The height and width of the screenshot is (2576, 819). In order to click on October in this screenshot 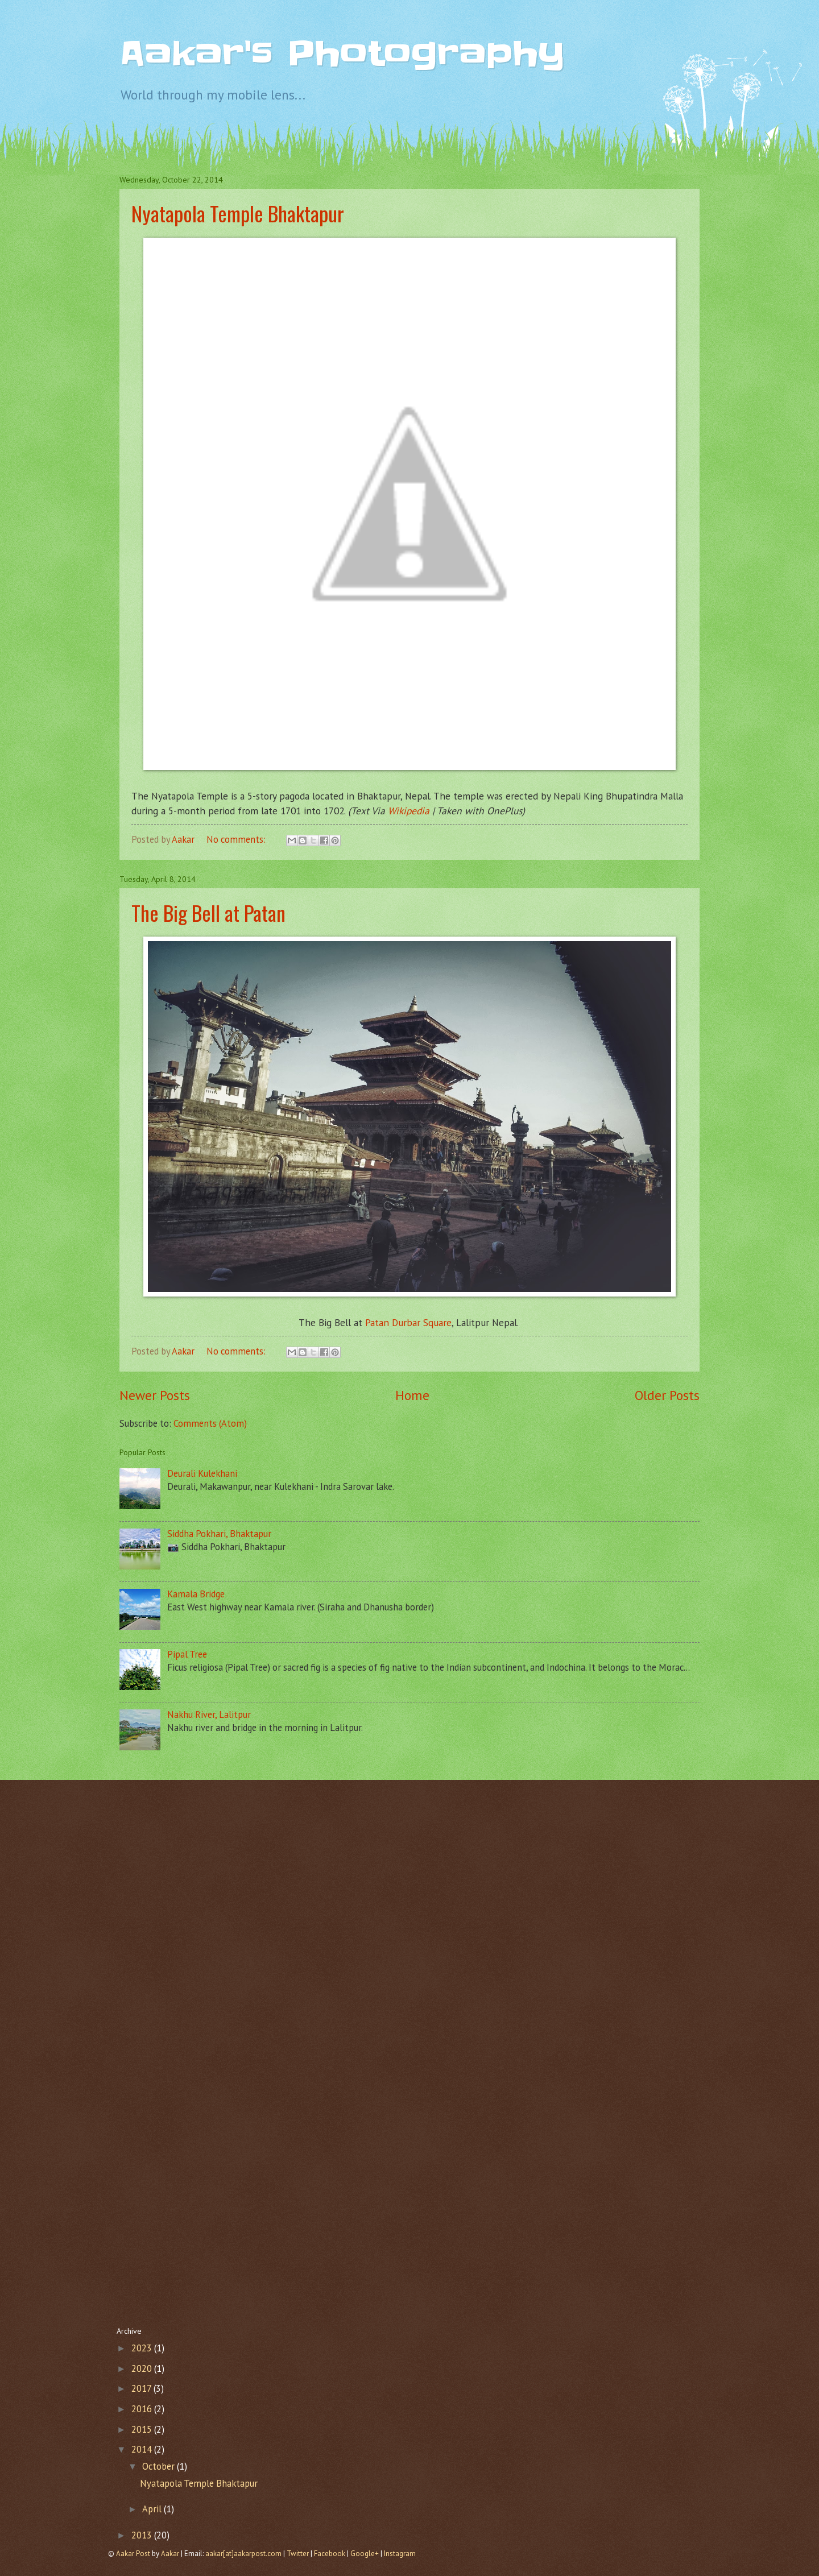, I will do `click(159, 2466)`.